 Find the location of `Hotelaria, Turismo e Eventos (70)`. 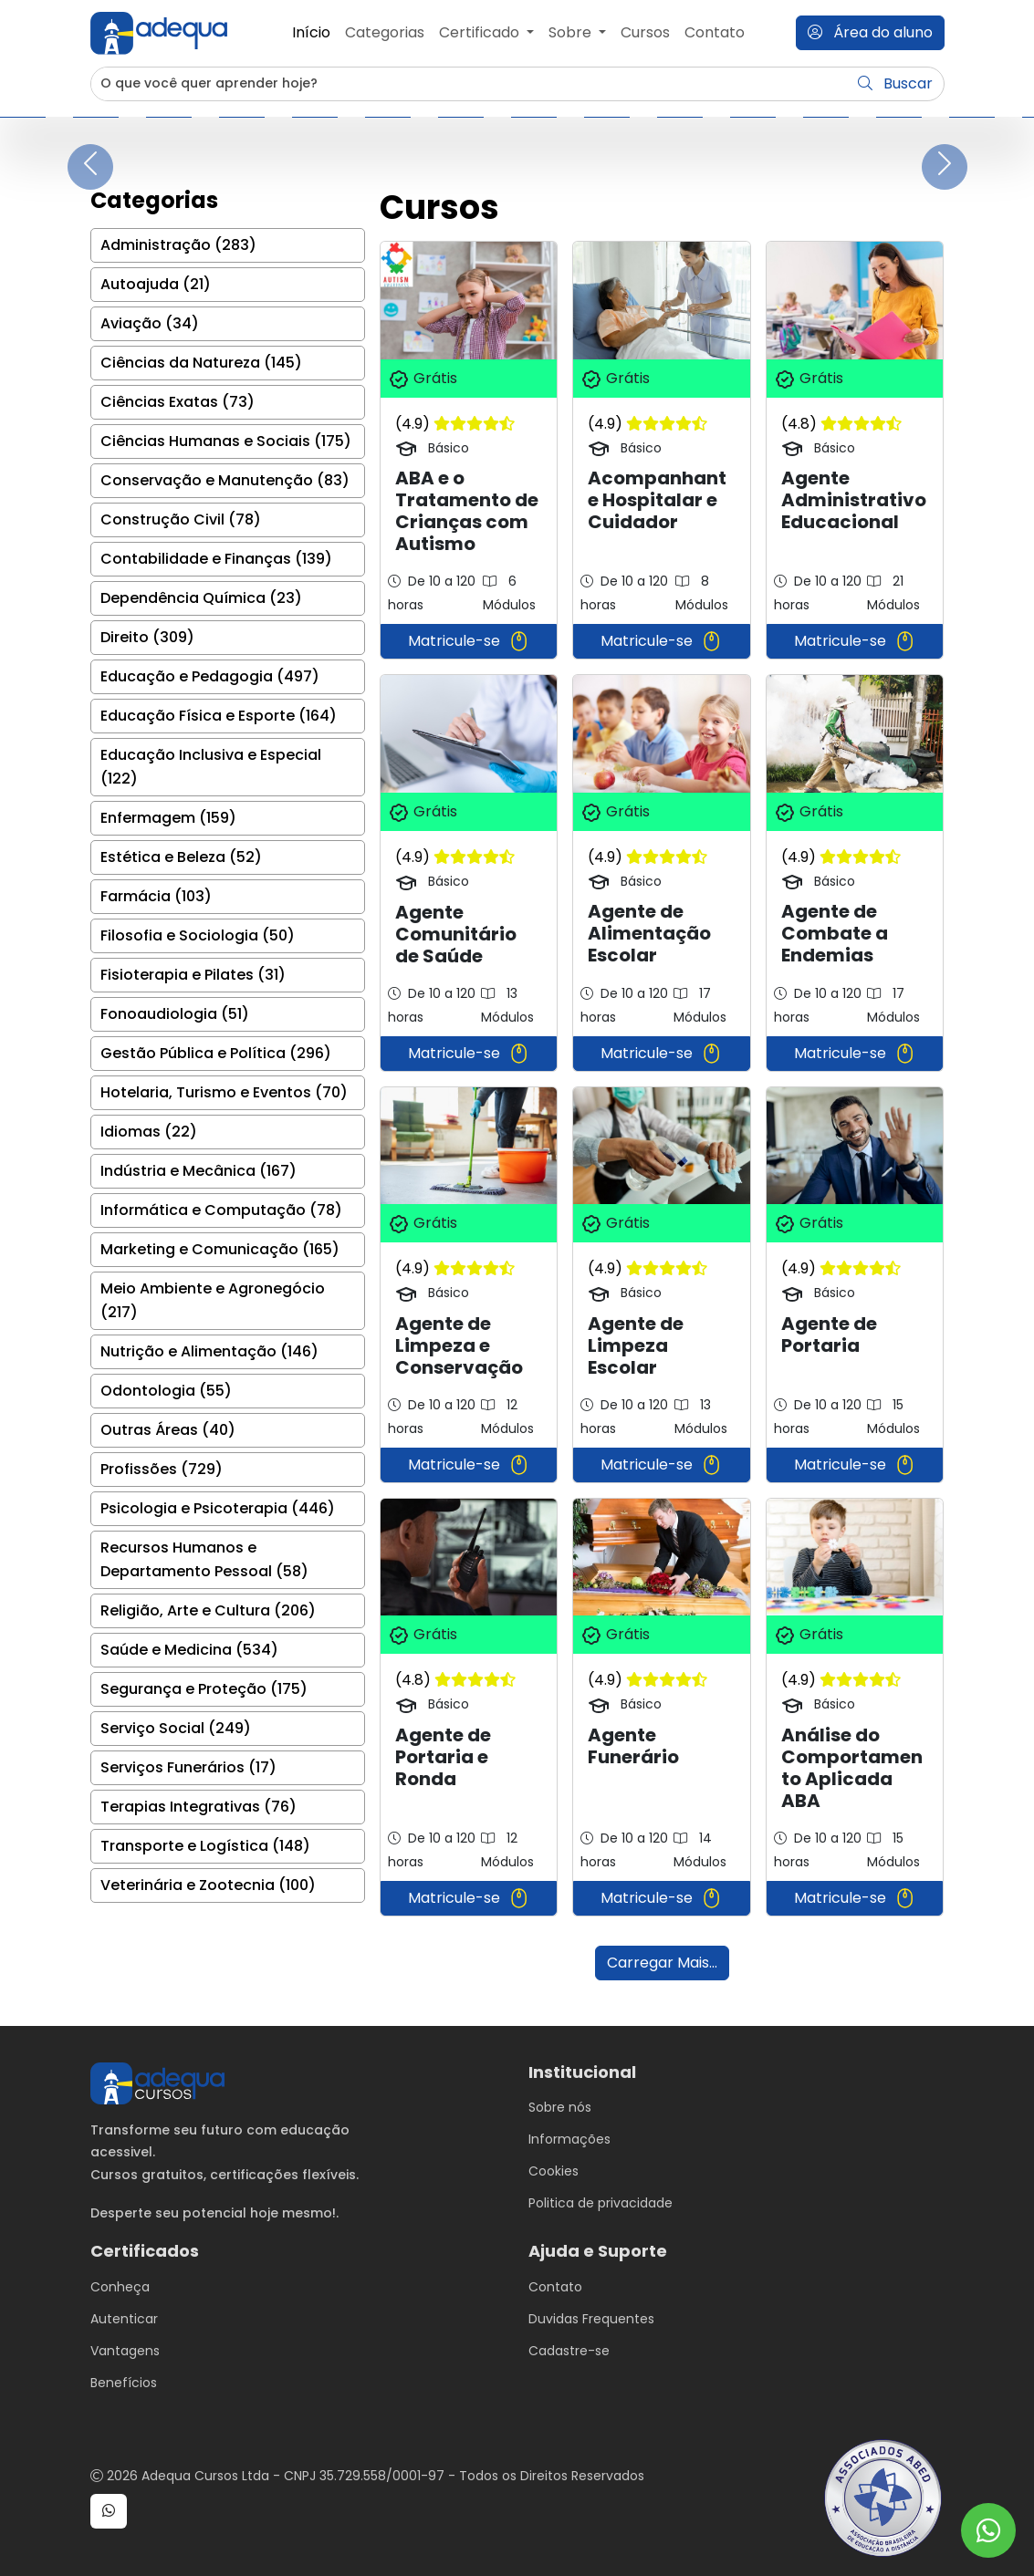

Hotelaria, Turismo e Eventos (70) is located at coordinates (224, 1092).